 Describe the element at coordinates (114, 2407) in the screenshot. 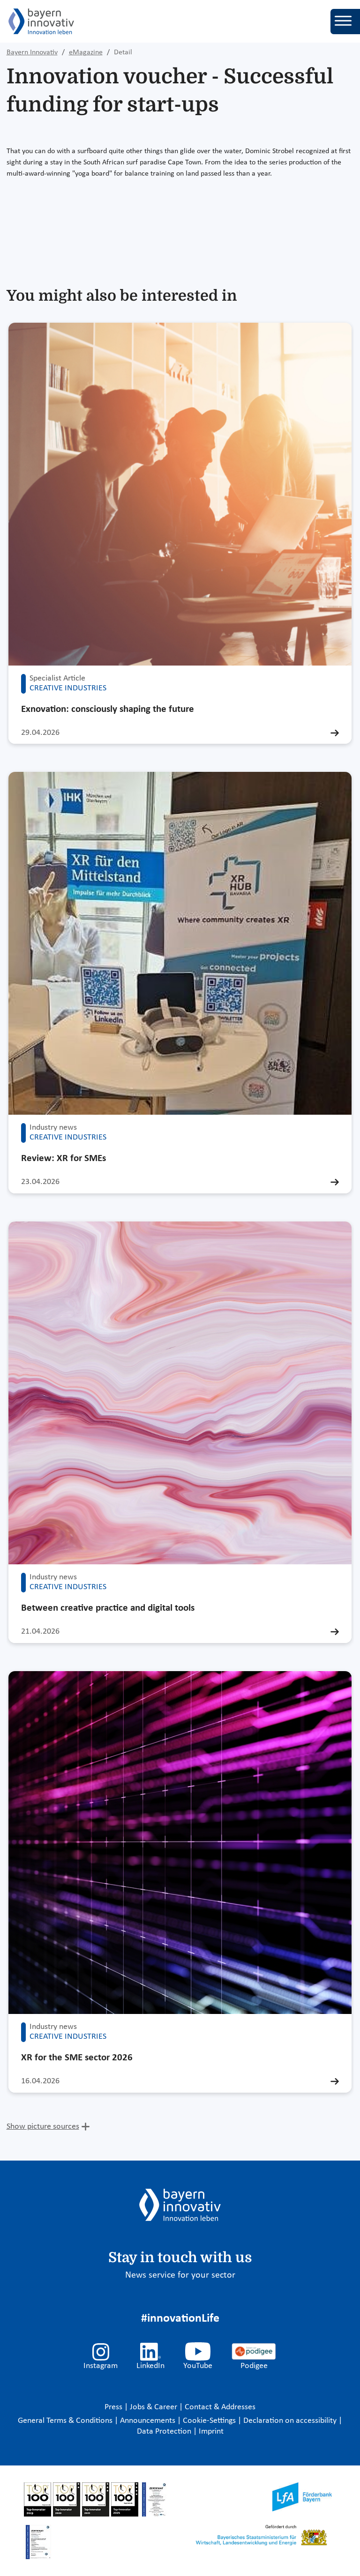

I see `Press` at that location.